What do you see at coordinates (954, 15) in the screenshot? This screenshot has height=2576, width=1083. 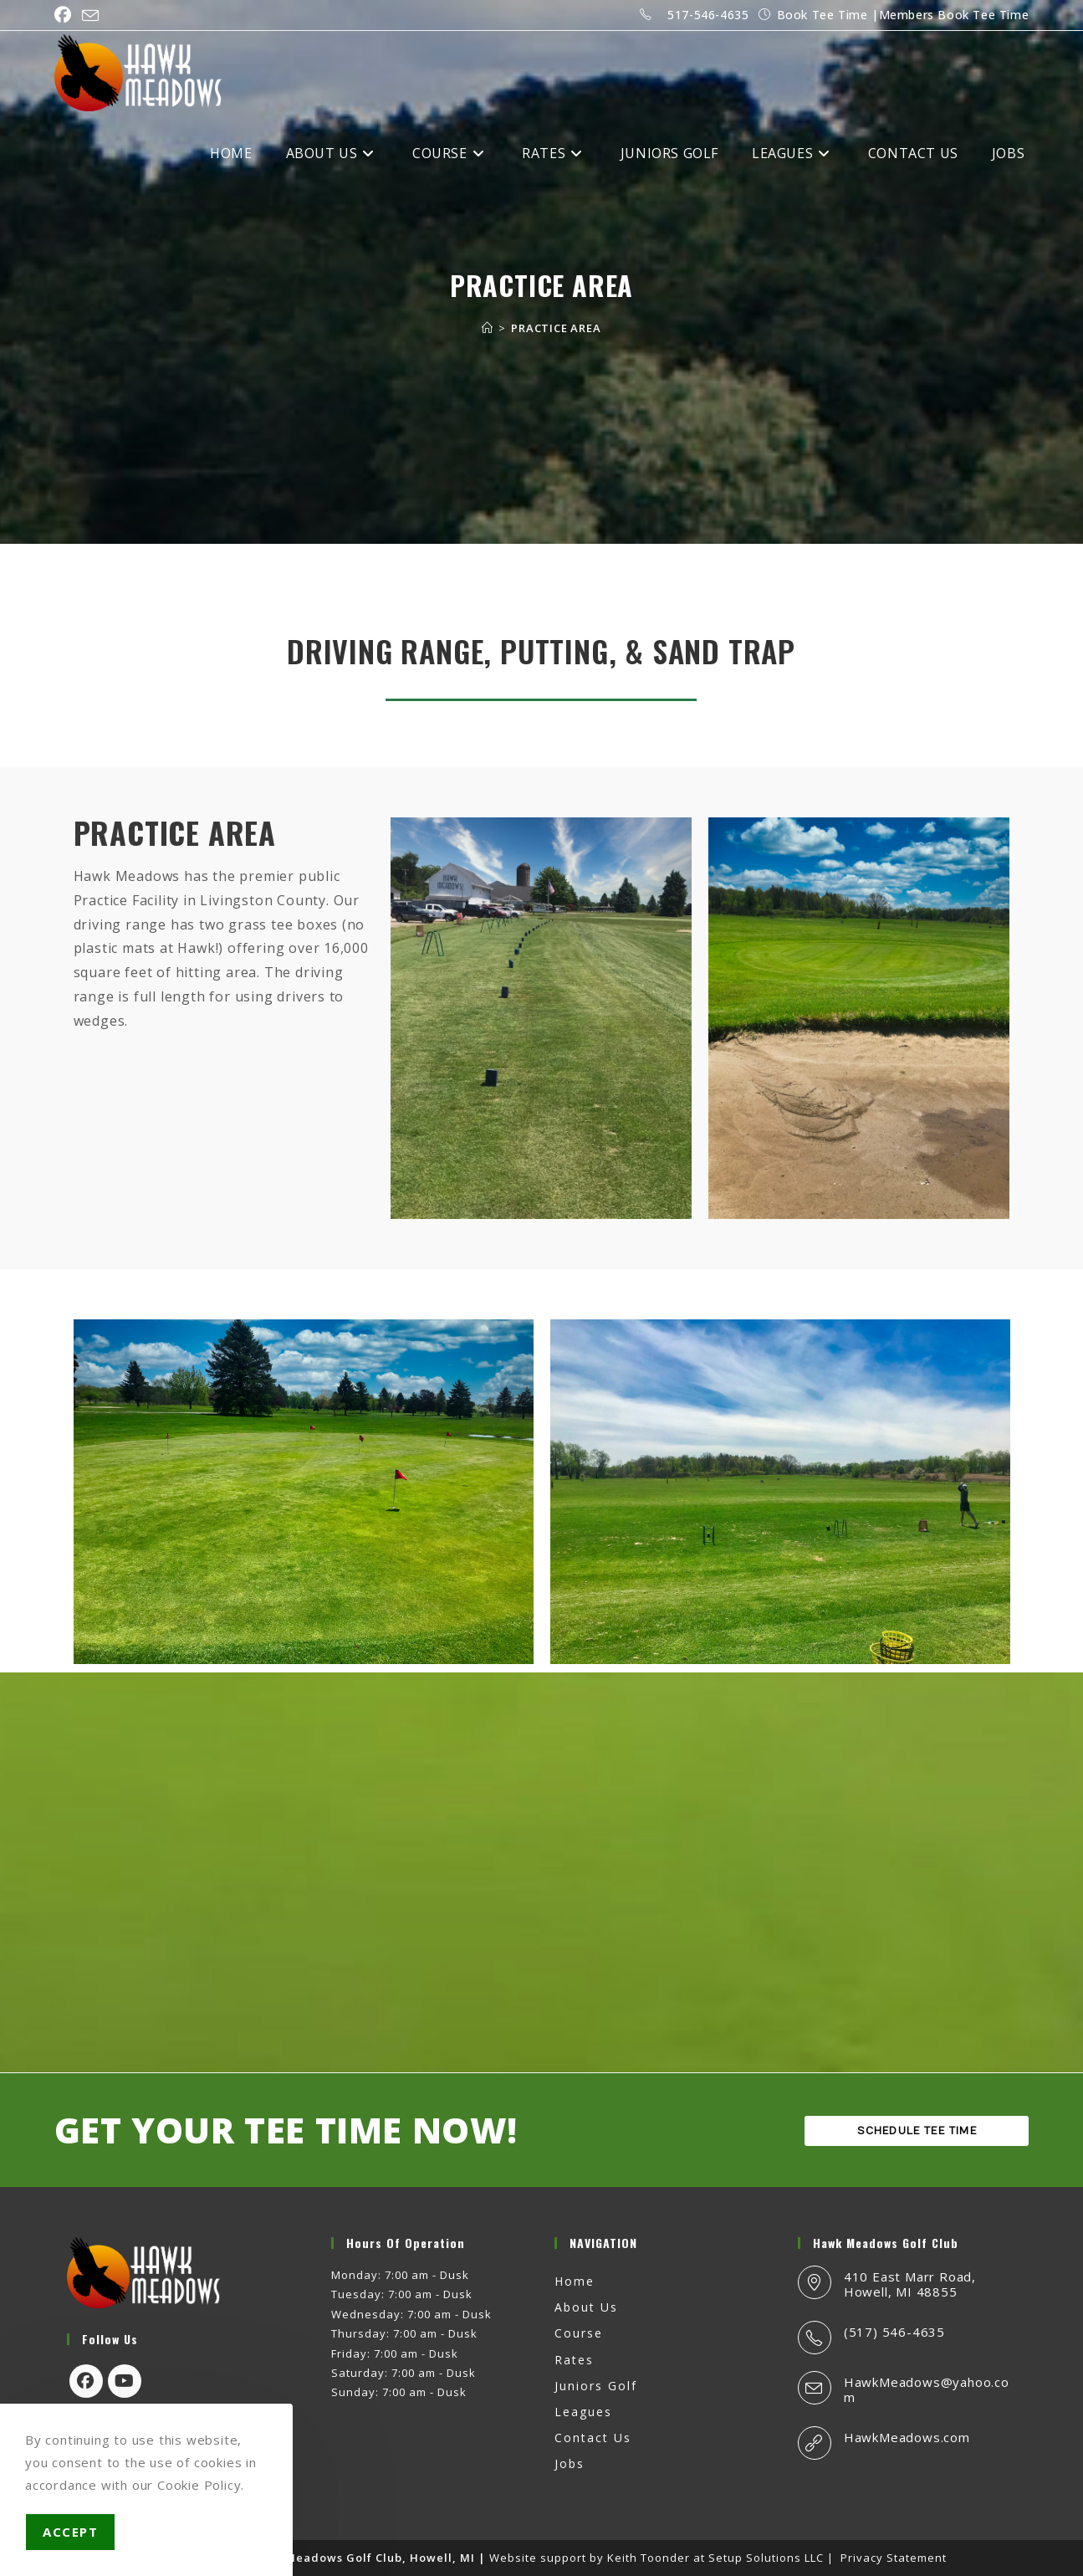 I see `Members Book Tee Time` at bounding box center [954, 15].